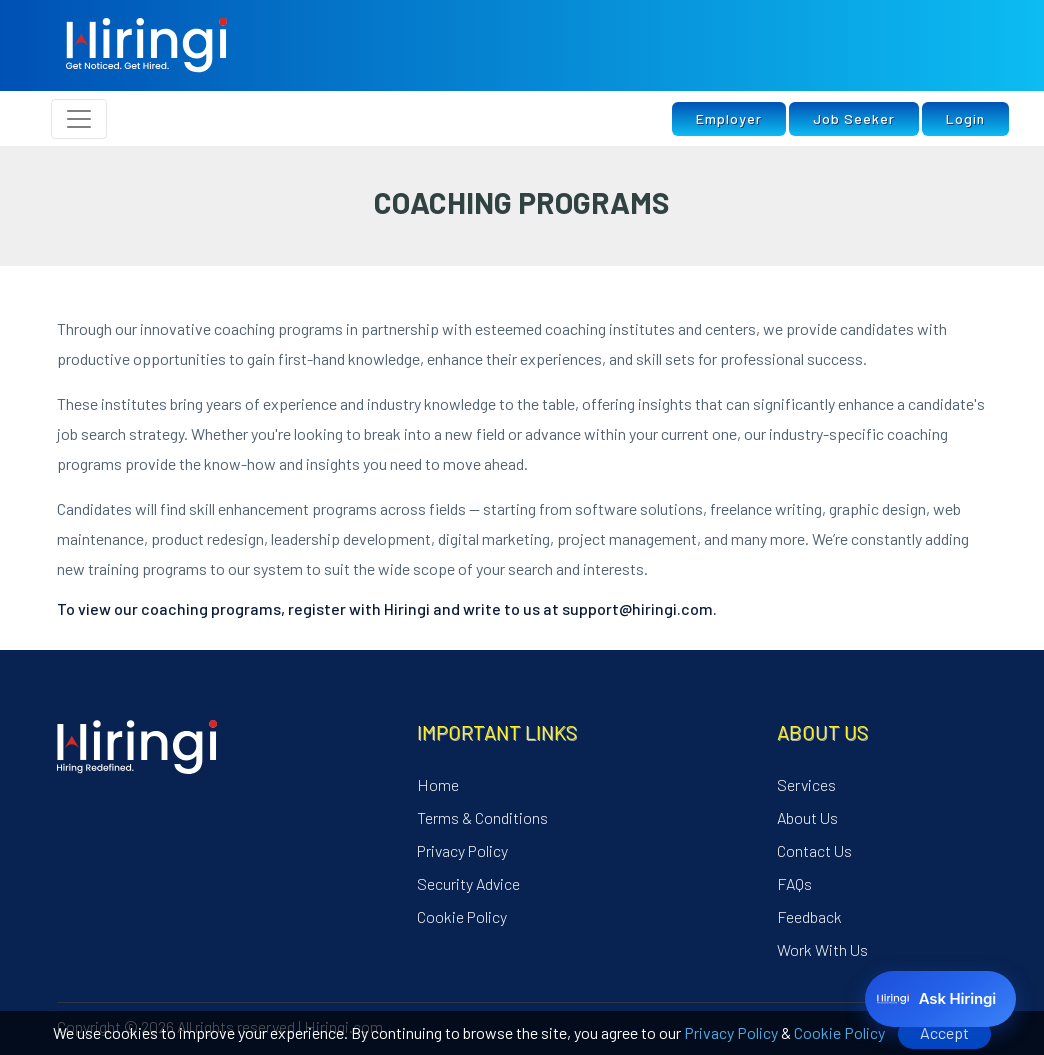  I want to click on Services, so click(806, 784).